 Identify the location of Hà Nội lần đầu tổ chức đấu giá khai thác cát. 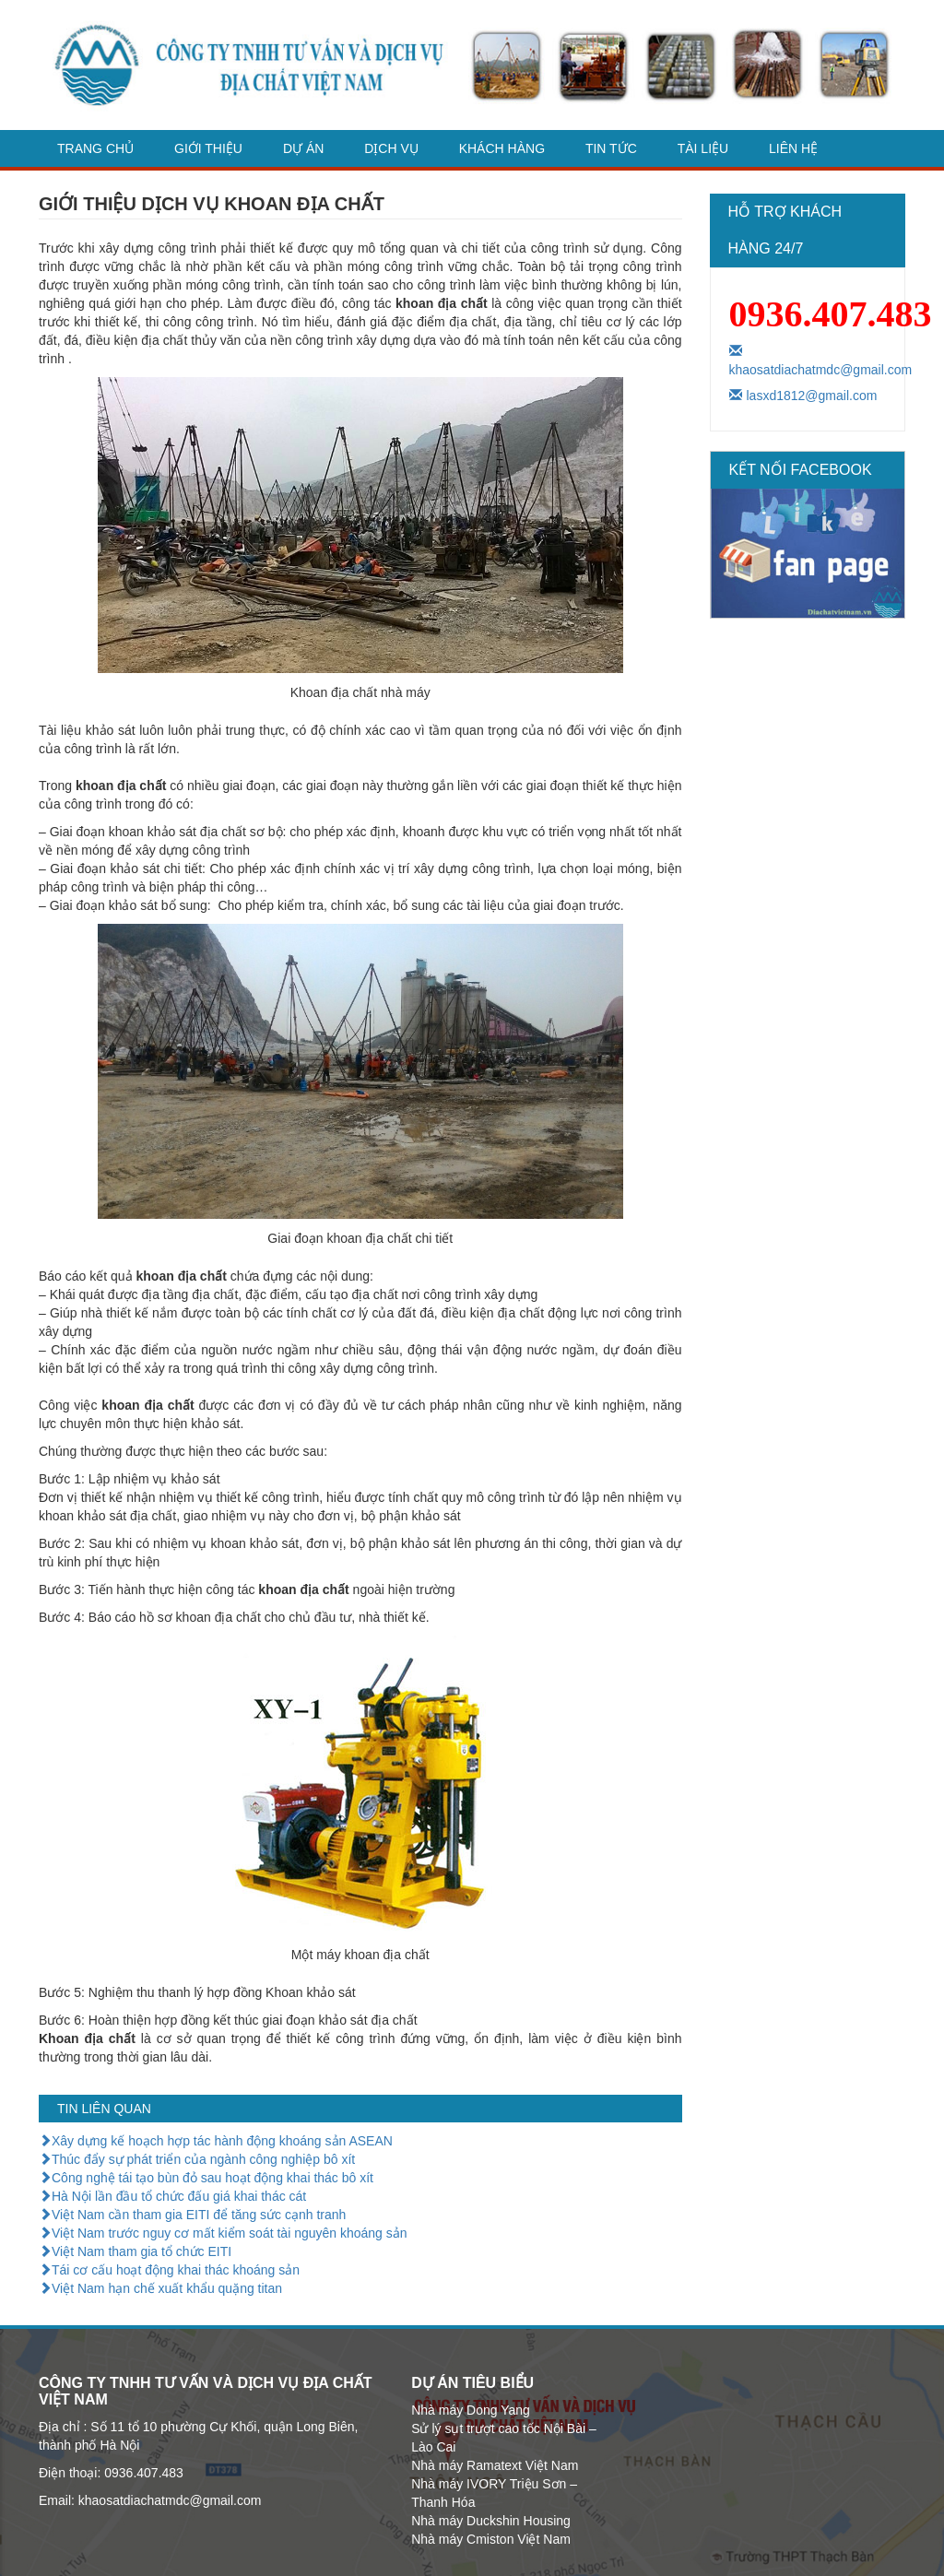
(172, 2196).